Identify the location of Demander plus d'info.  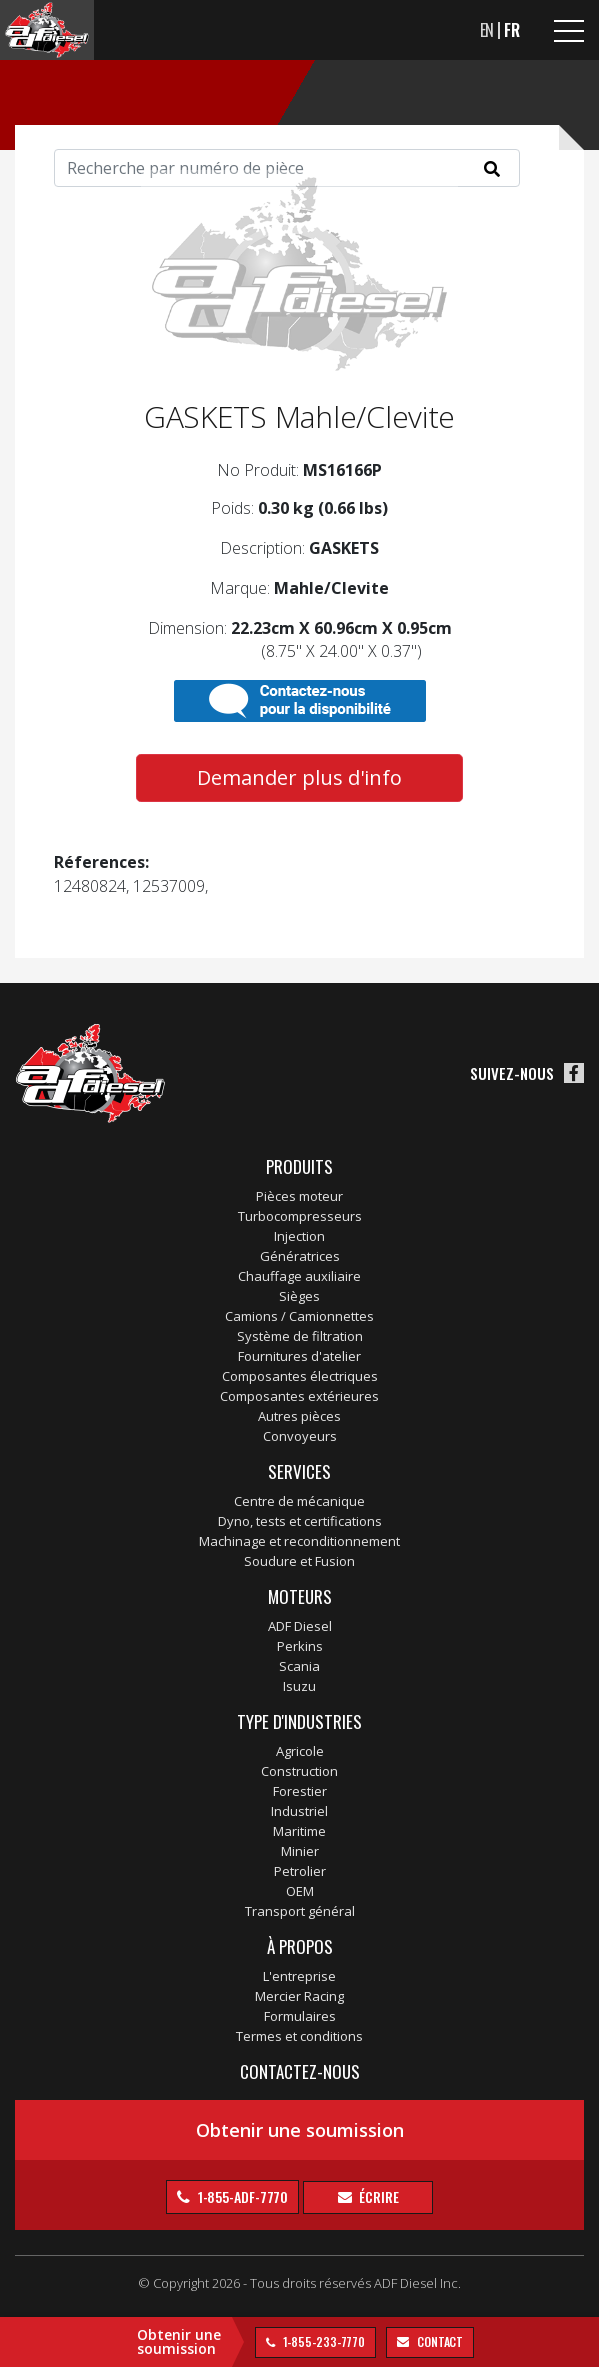
(299, 777).